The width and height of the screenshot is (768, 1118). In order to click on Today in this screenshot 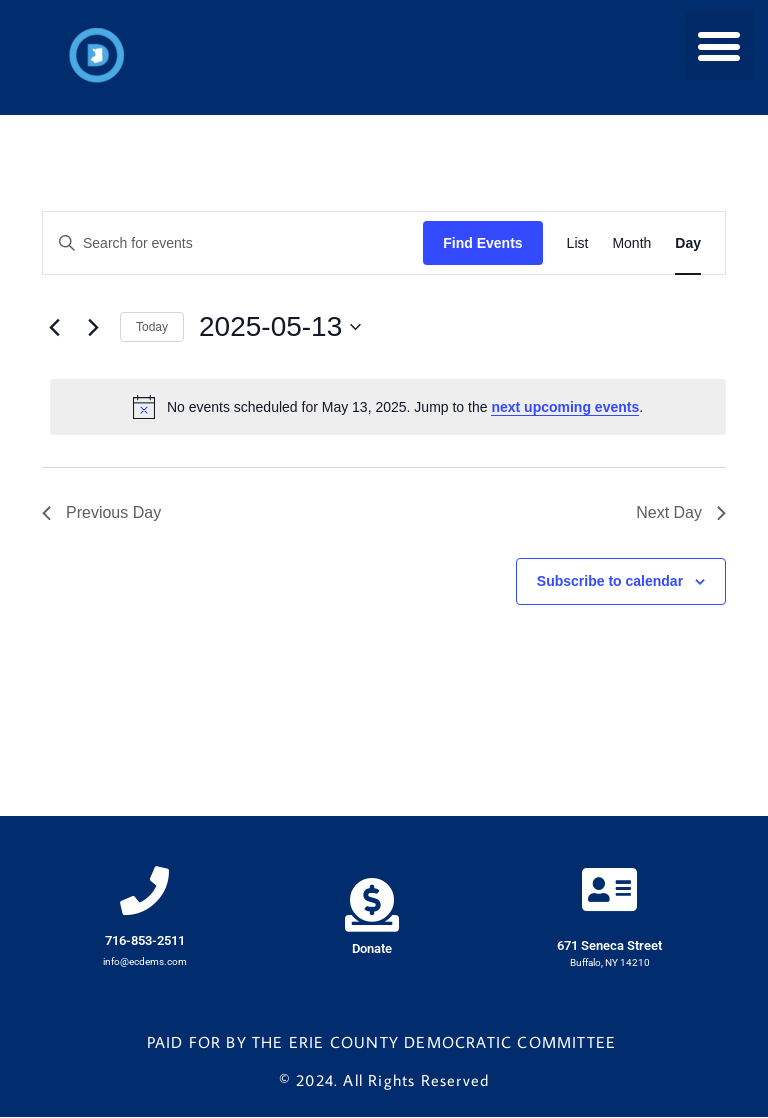, I will do `click(152, 327)`.